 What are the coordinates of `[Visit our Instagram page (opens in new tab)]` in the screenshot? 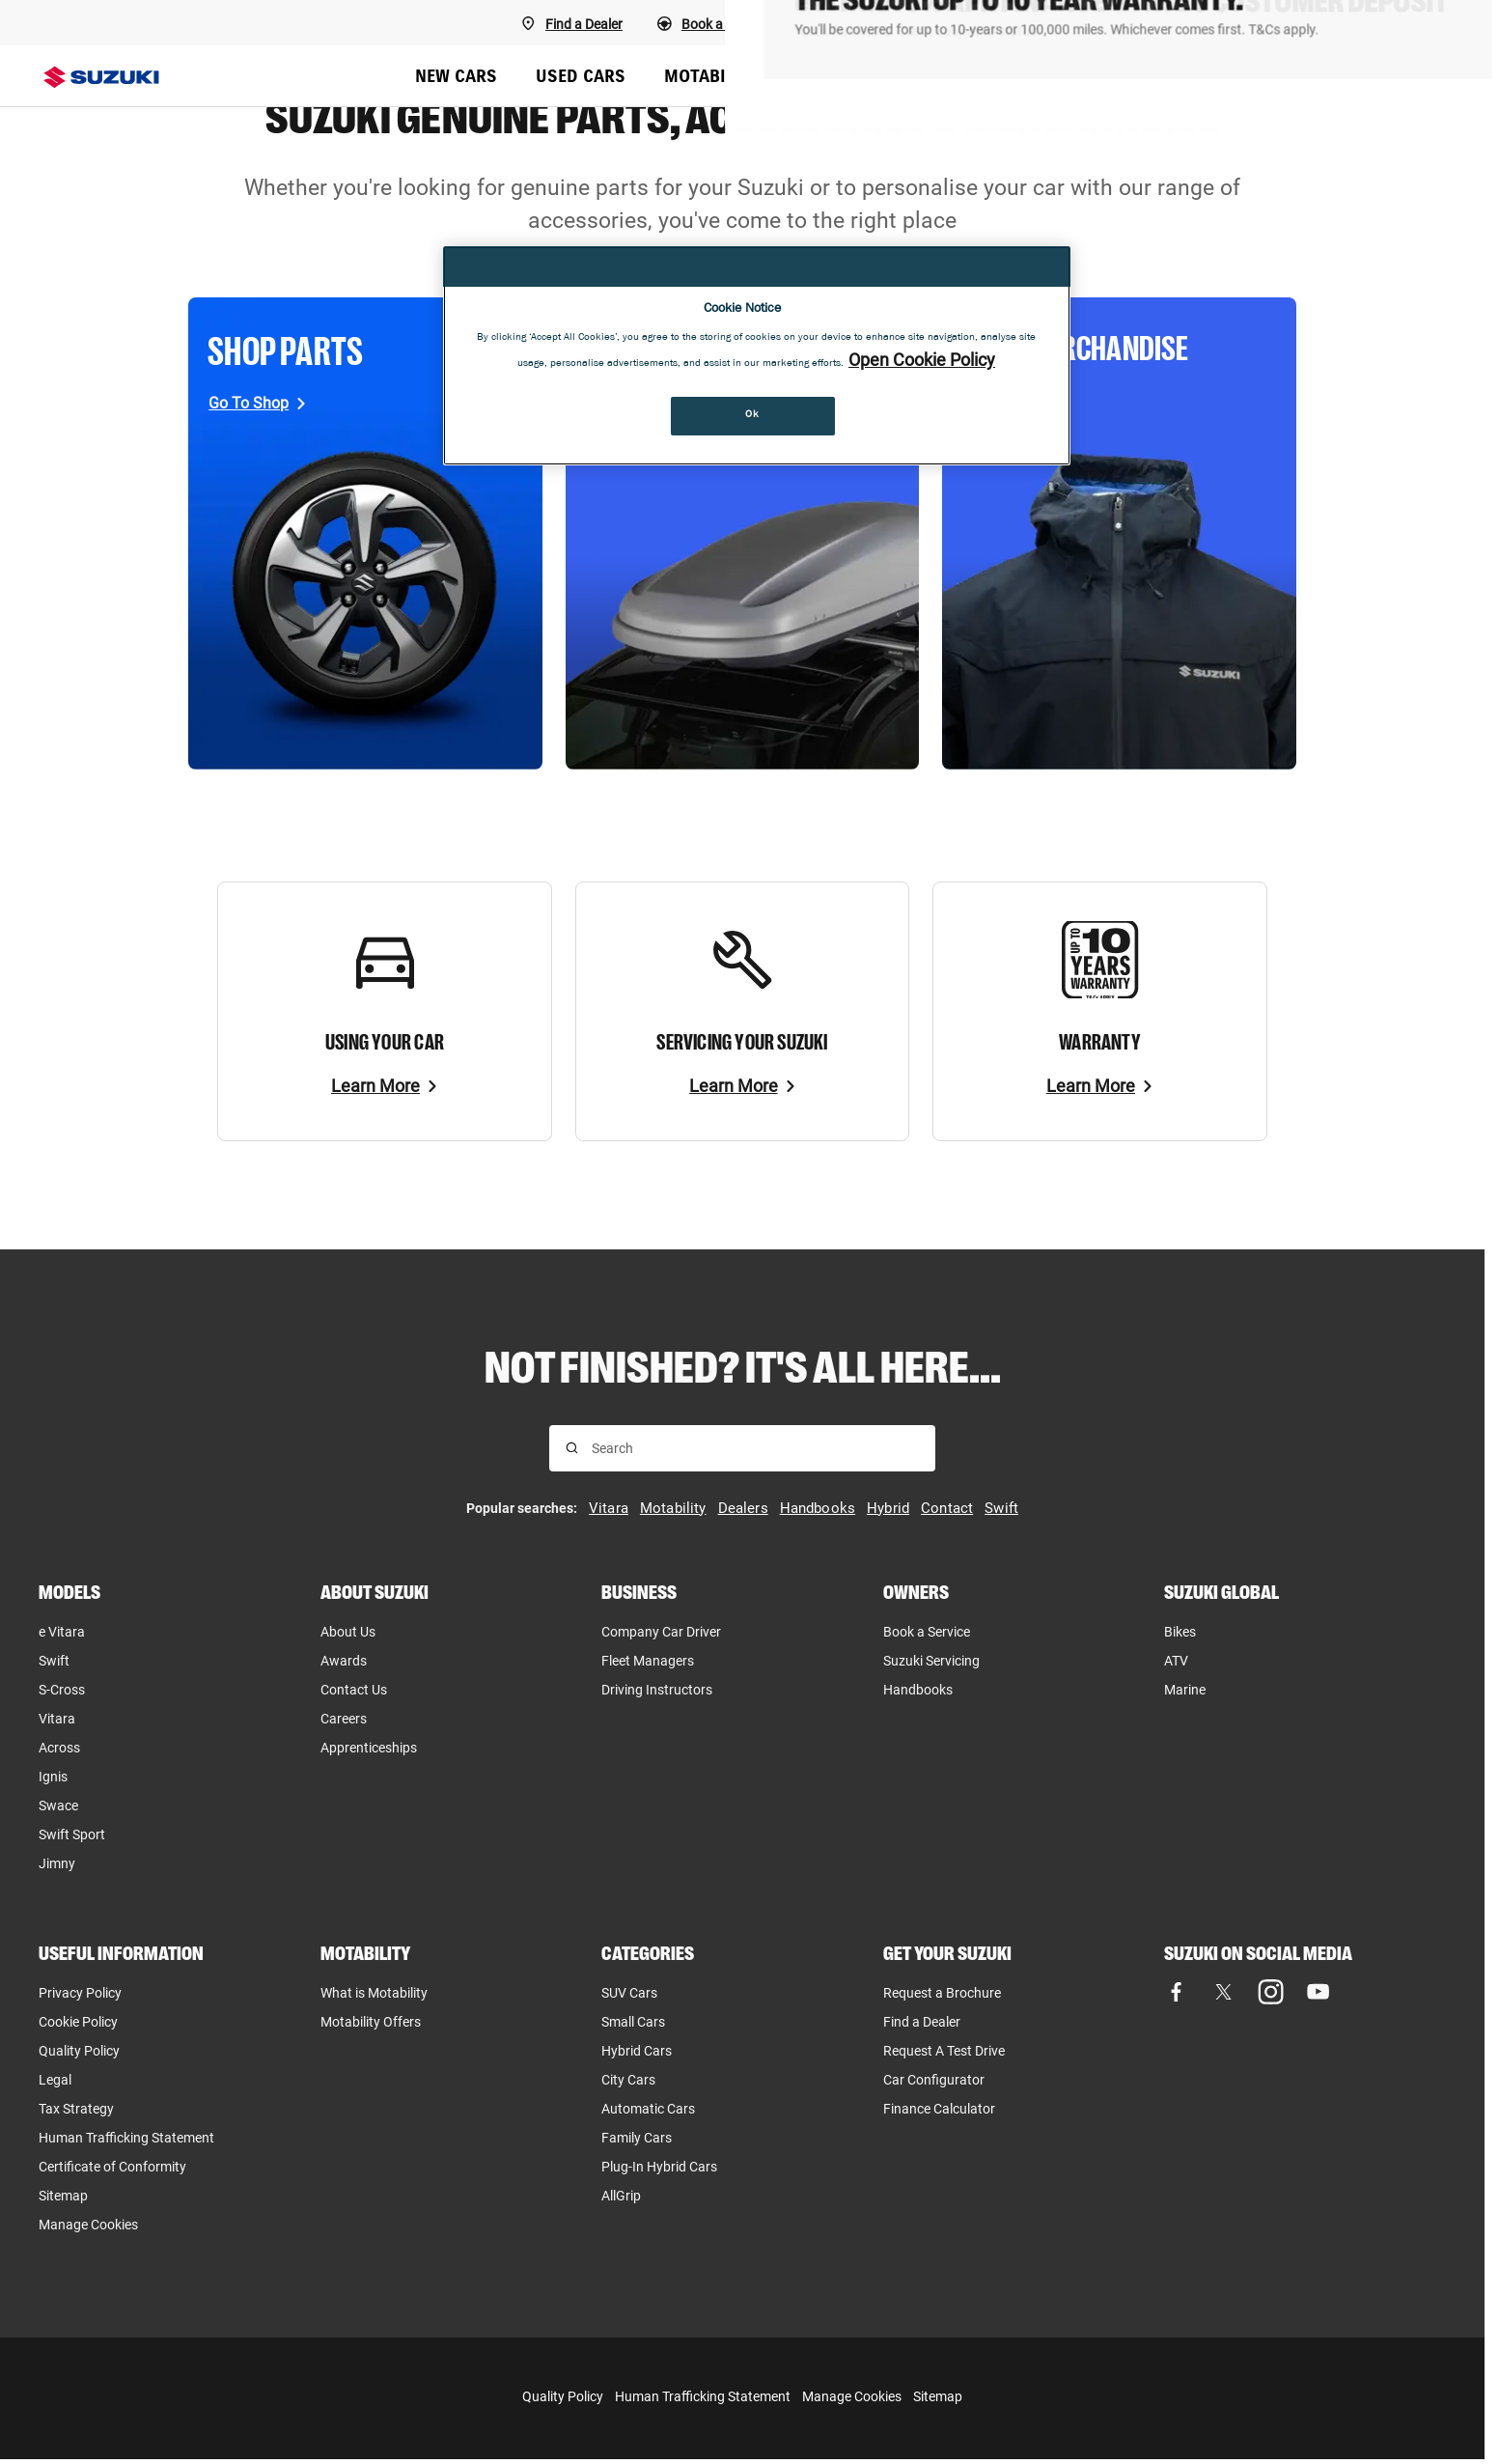 It's located at (1271, 1992).